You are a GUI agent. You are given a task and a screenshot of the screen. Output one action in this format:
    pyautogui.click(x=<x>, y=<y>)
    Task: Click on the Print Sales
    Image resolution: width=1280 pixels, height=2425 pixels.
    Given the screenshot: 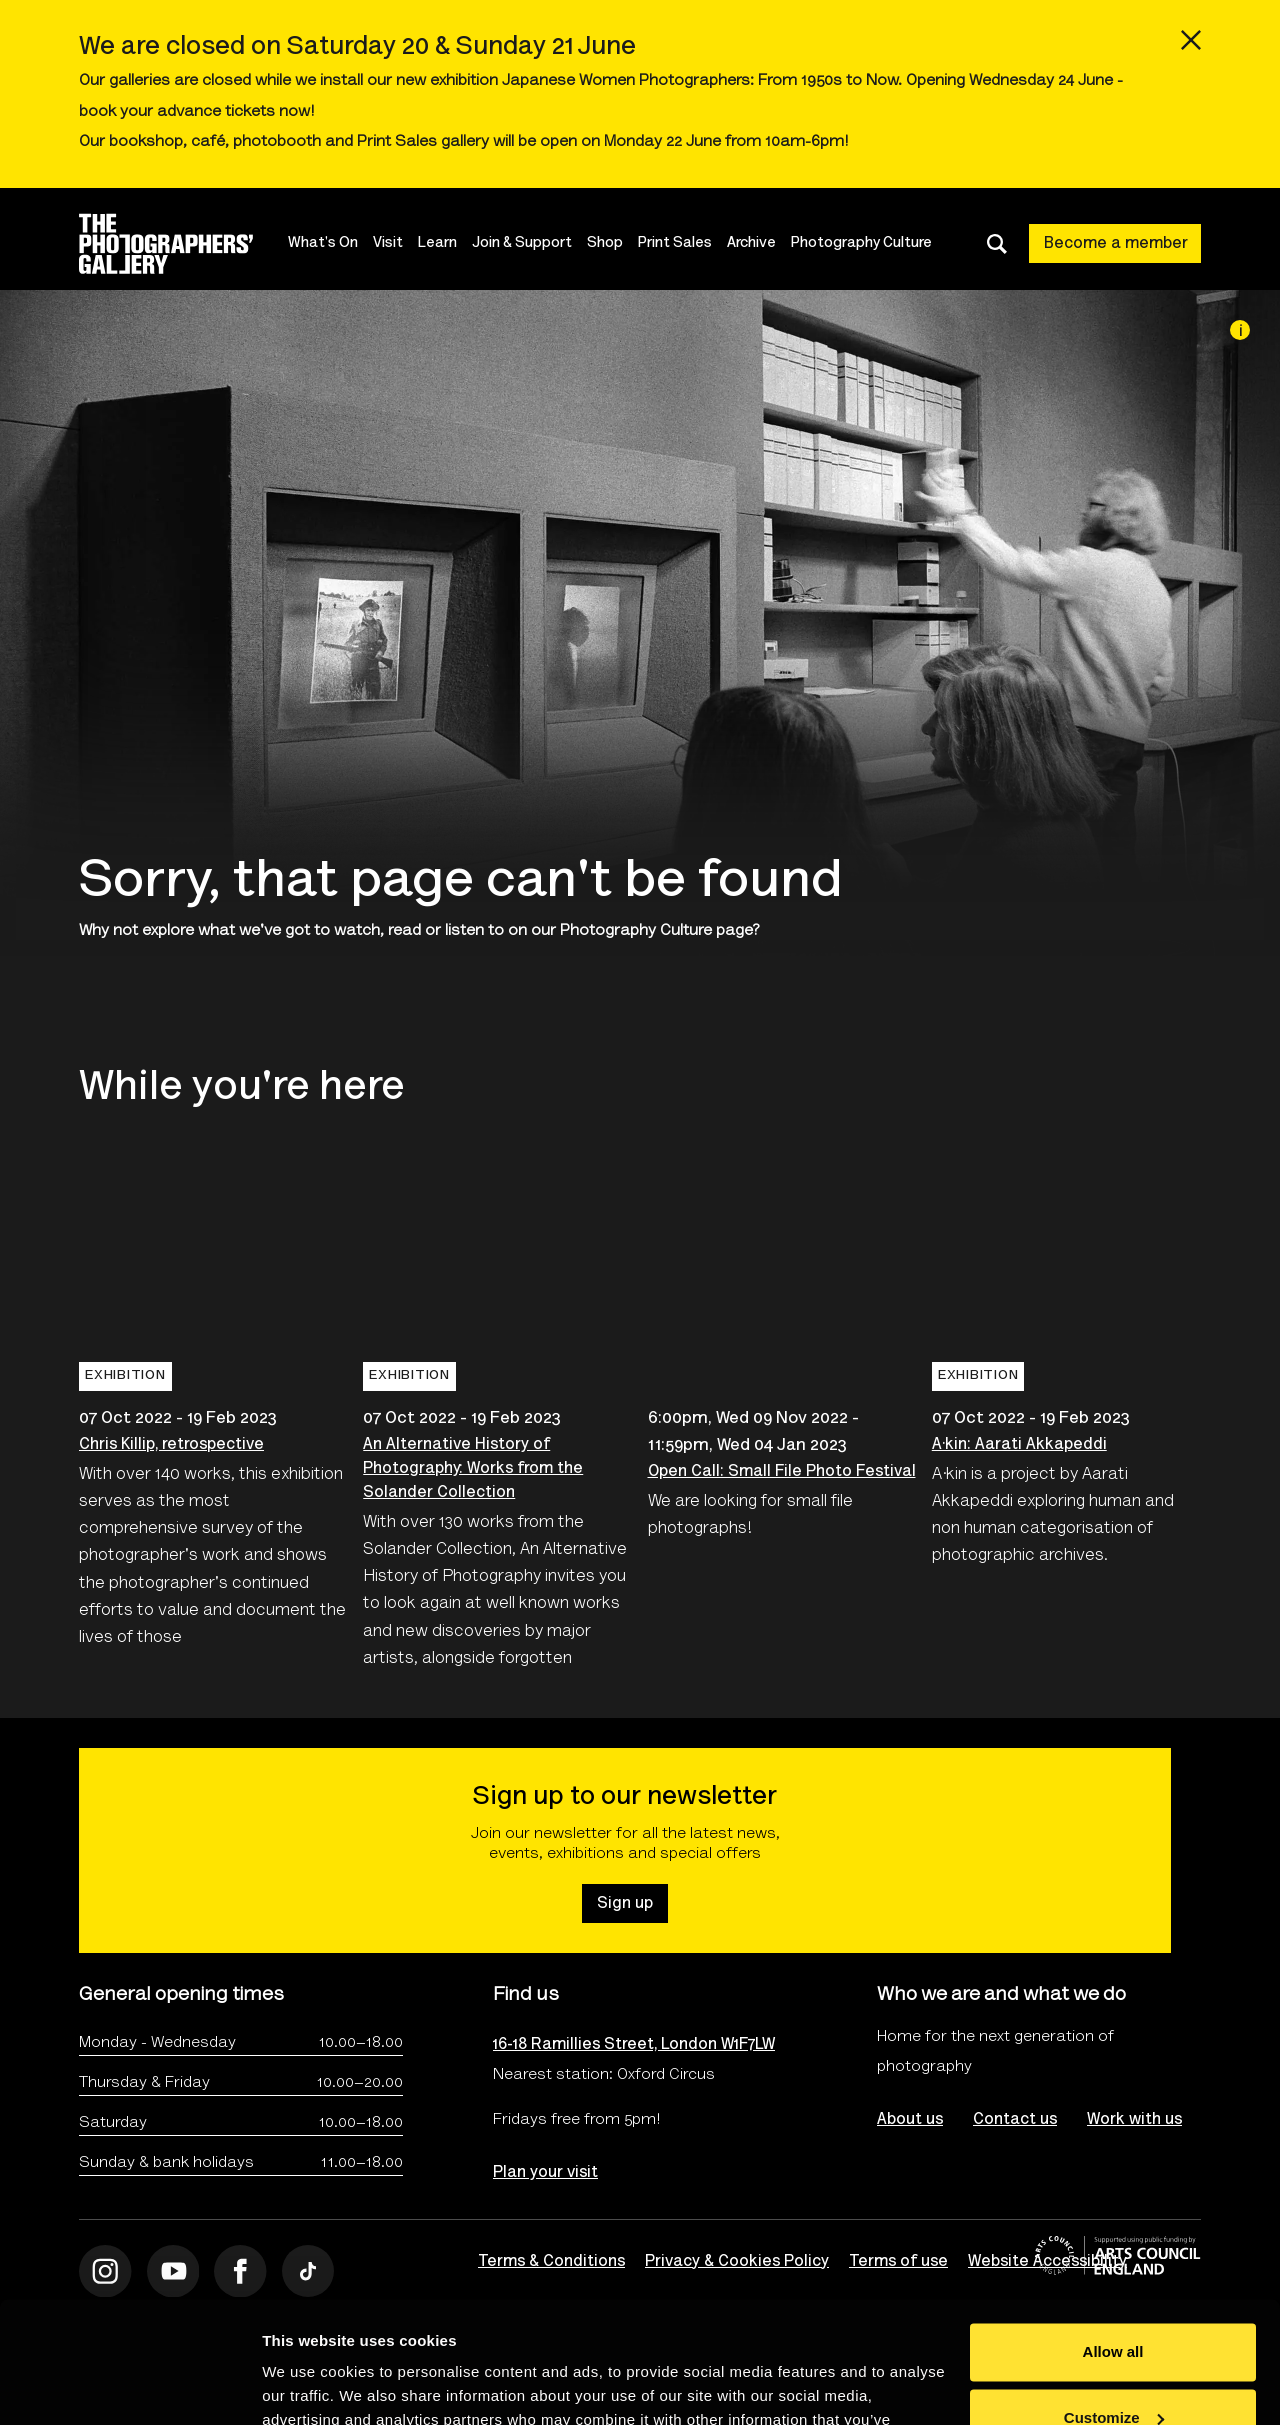 What is the action you would take?
    pyautogui.click(x=675, y=243)
    